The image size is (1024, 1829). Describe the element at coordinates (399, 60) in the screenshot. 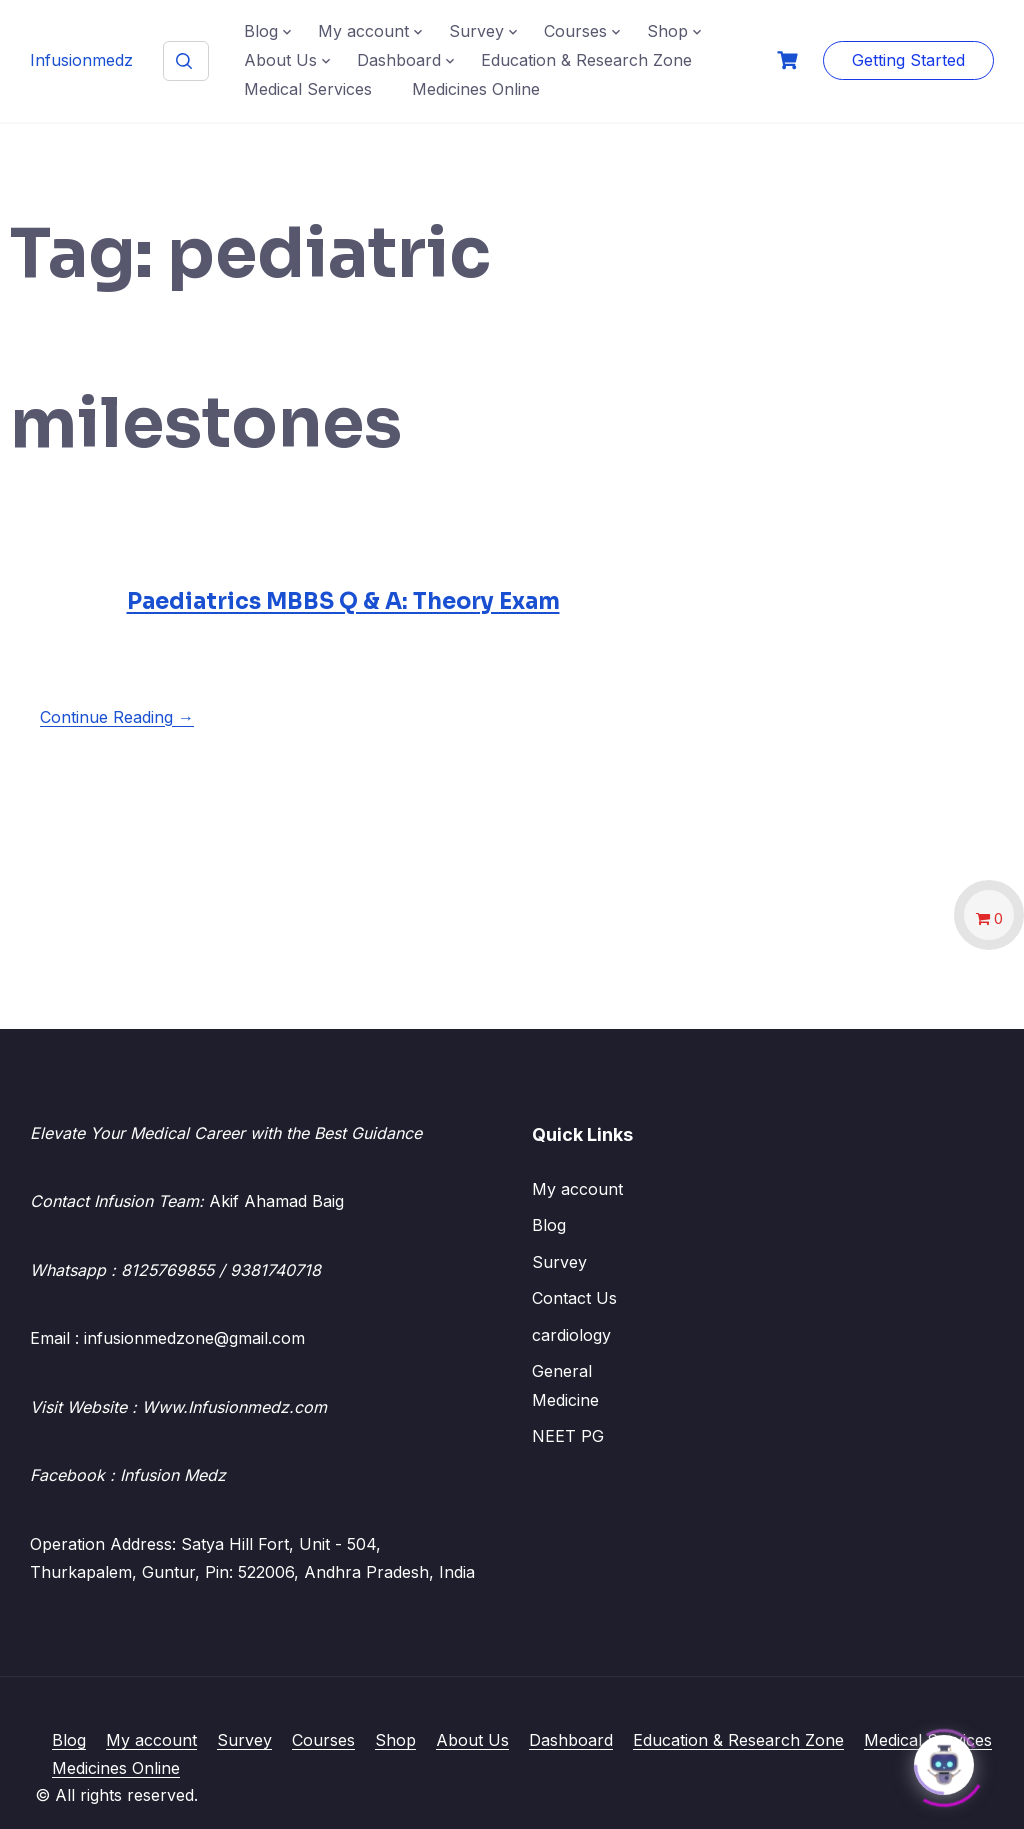

I see `Dashboard` at that location.